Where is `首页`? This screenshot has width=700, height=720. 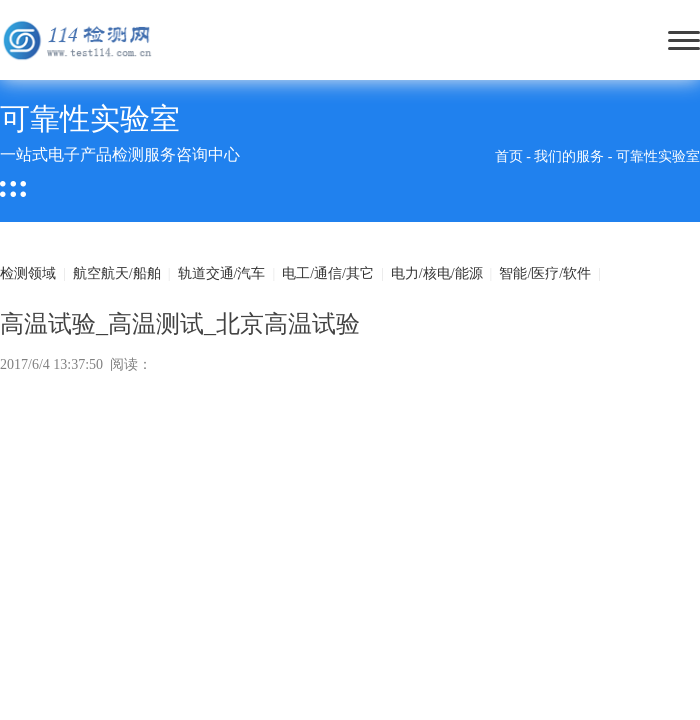 首页 is located at coordinates (509, 156).